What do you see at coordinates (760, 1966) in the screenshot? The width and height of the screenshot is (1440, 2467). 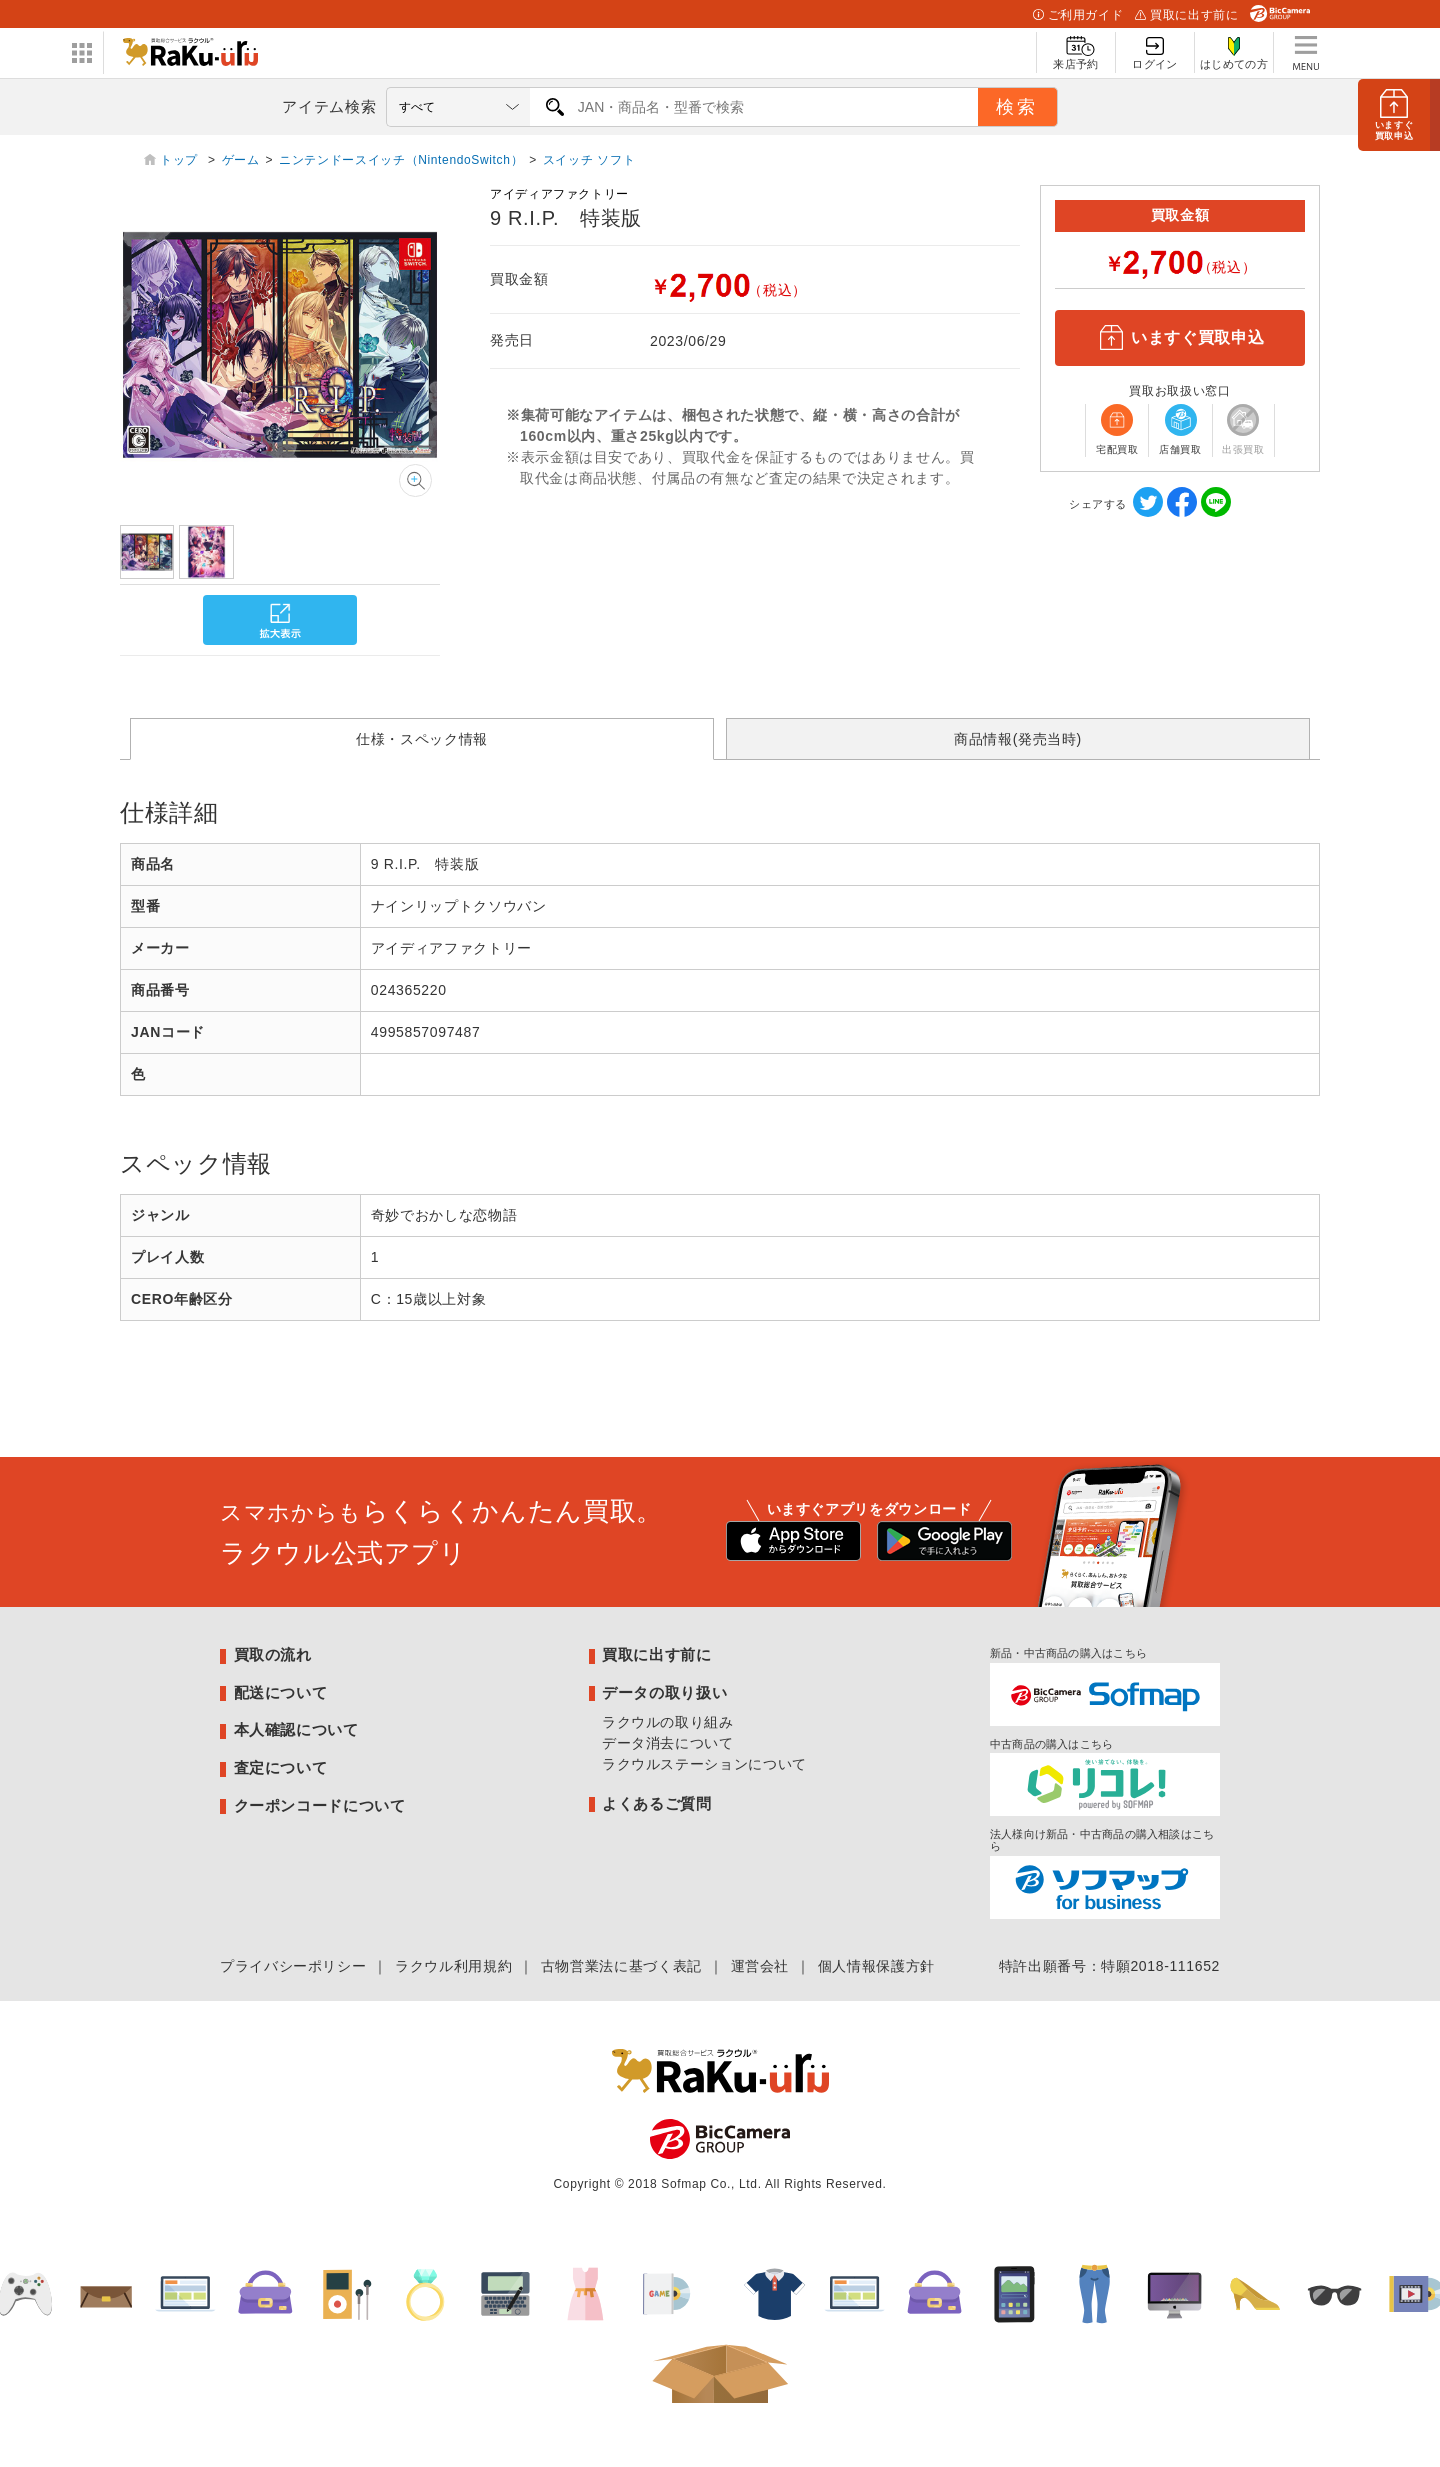 I see `運営会社` at bounding box center [760, 1966].